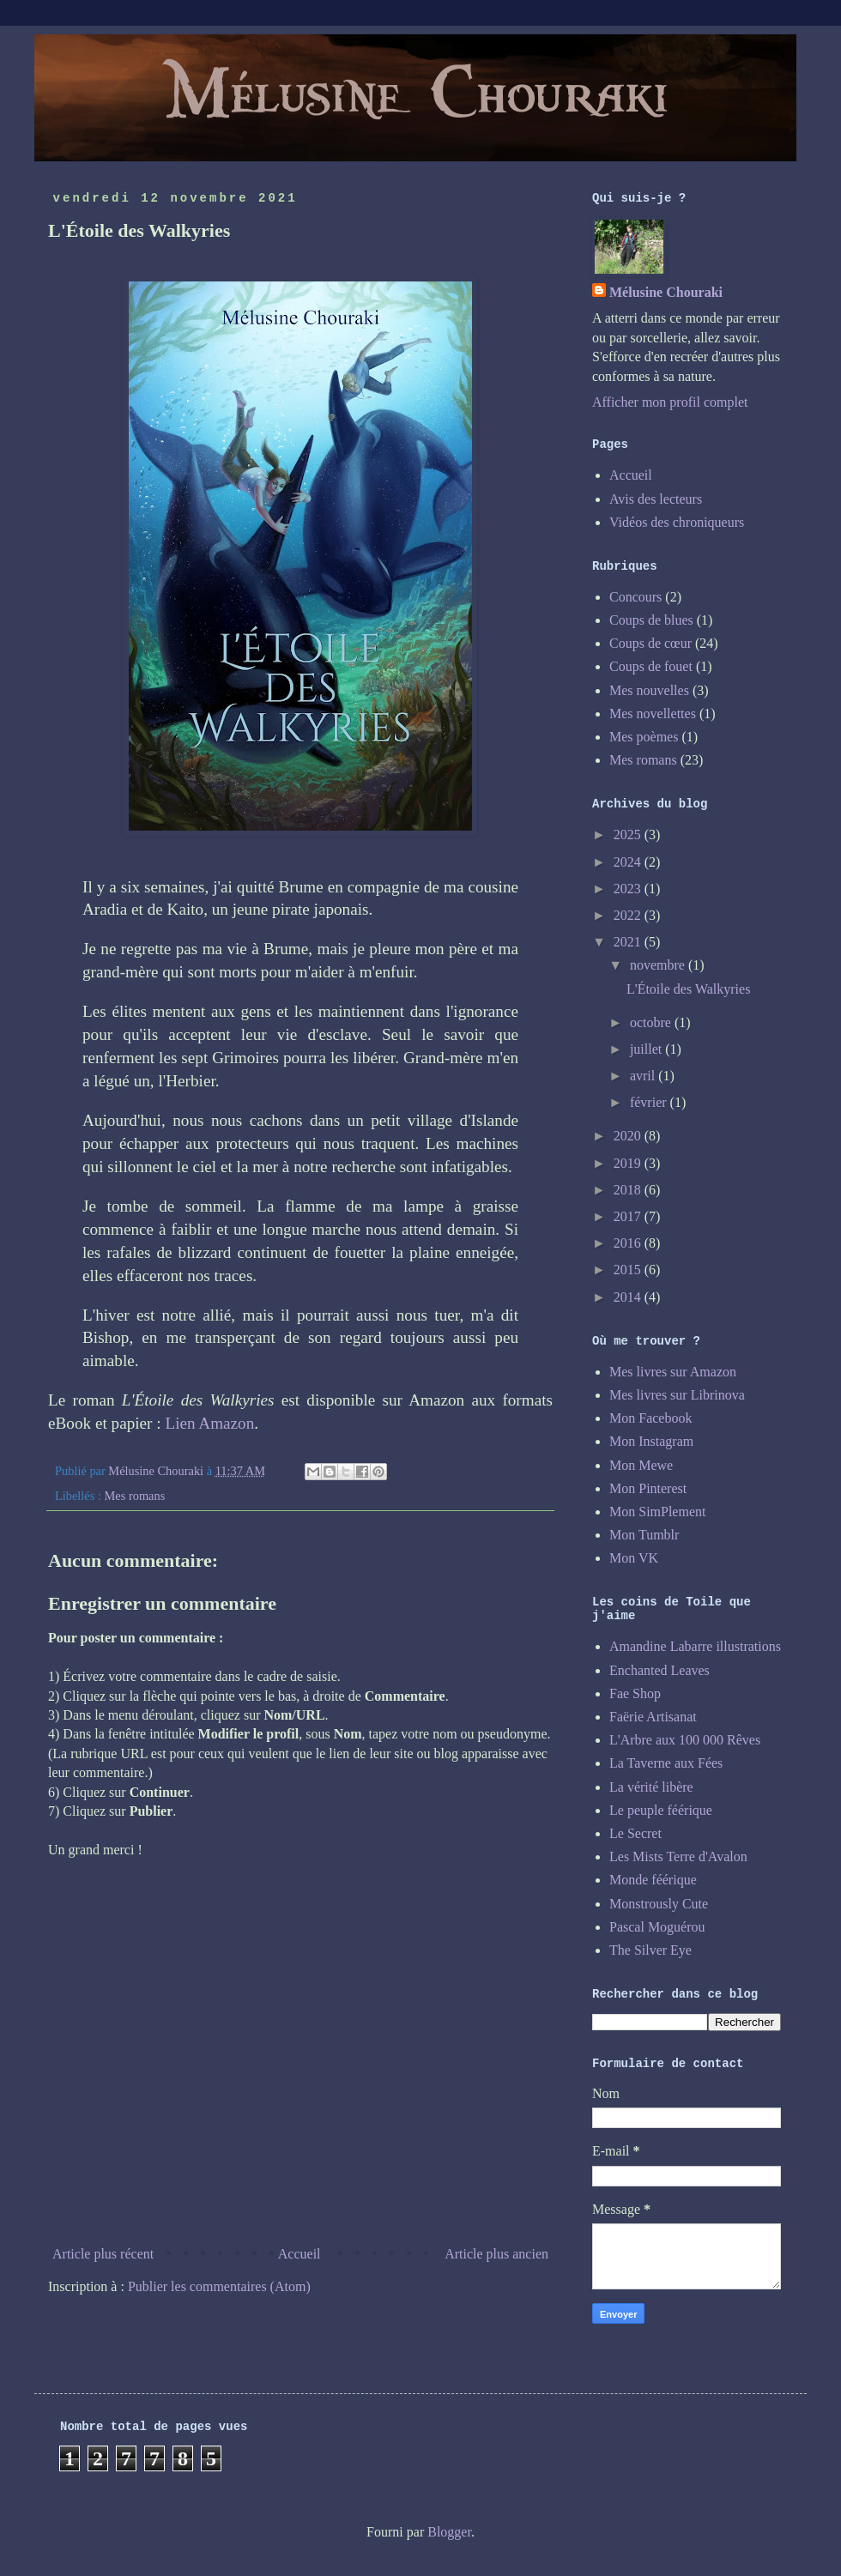  What do you see at coordinates (643, 736) in the screenshot?
I see `Mes poèmes` at bounding box center [643, 736].